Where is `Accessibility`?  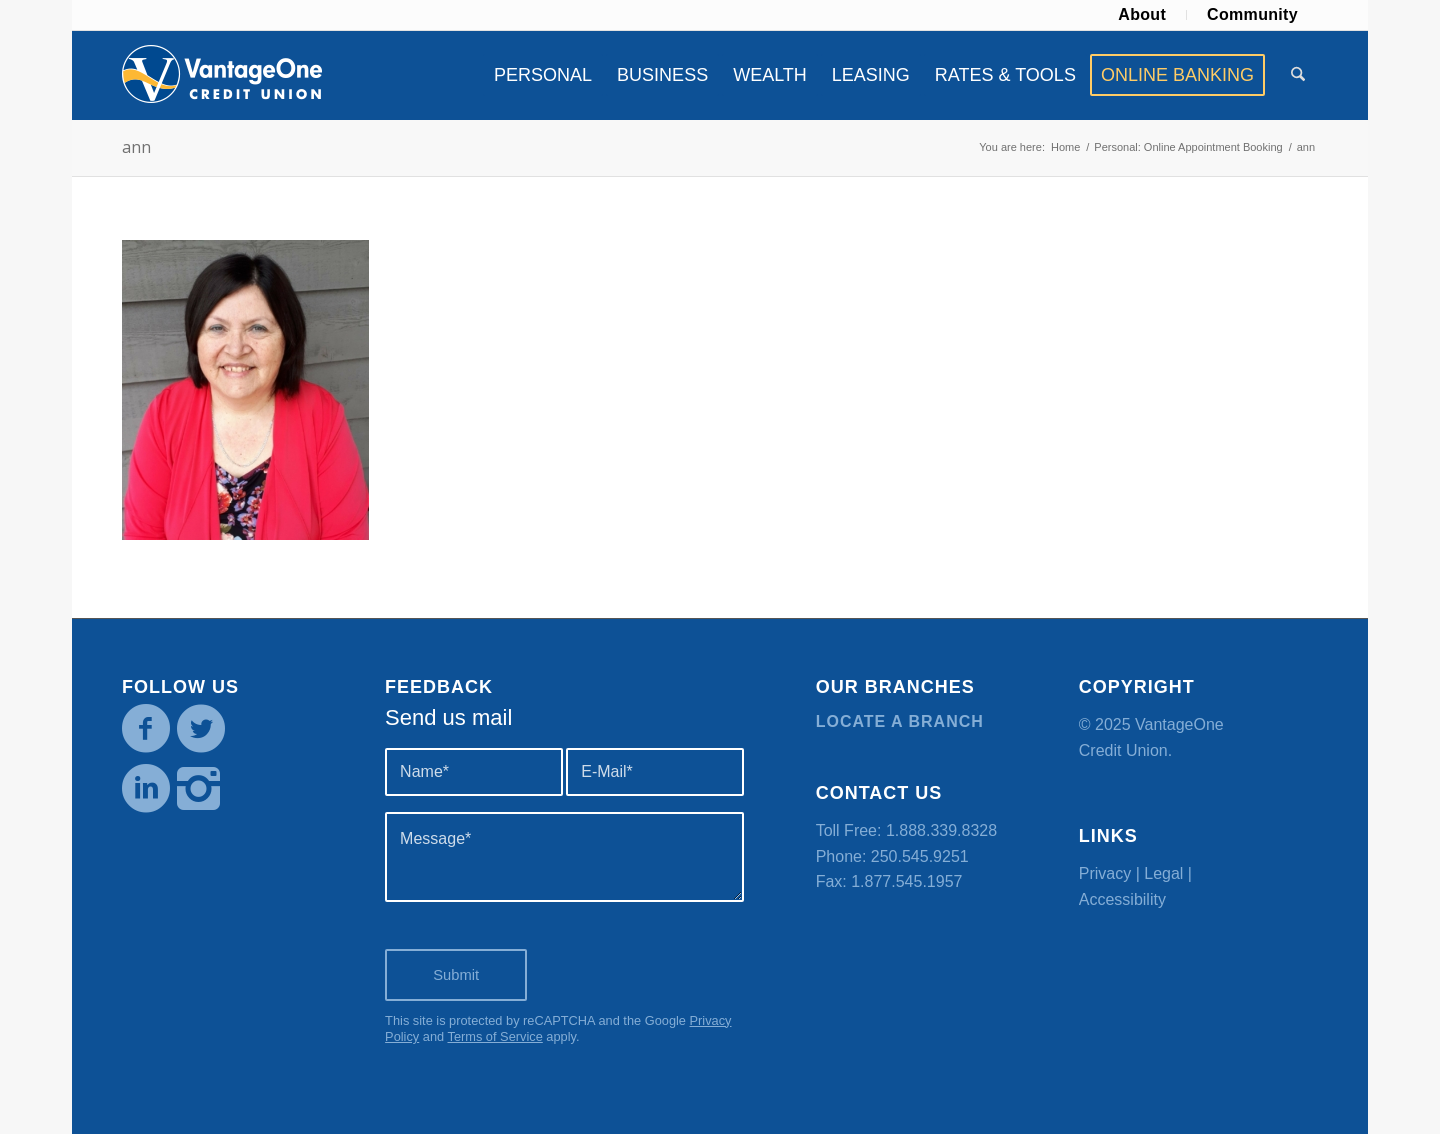 Accessibility is located at coordinates (1122, 899).